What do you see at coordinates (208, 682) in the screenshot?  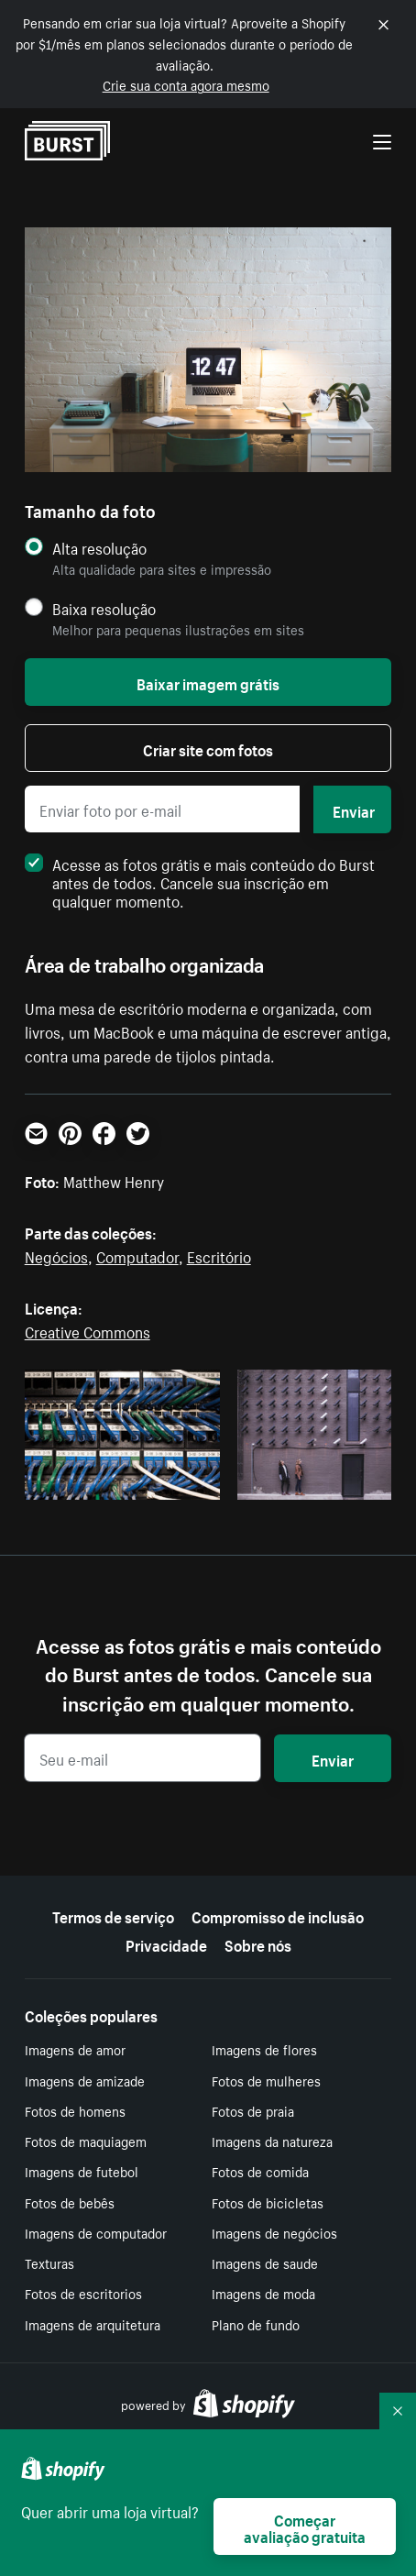 I see `Baixar imagem grátis` at bounding box center [208, 682].